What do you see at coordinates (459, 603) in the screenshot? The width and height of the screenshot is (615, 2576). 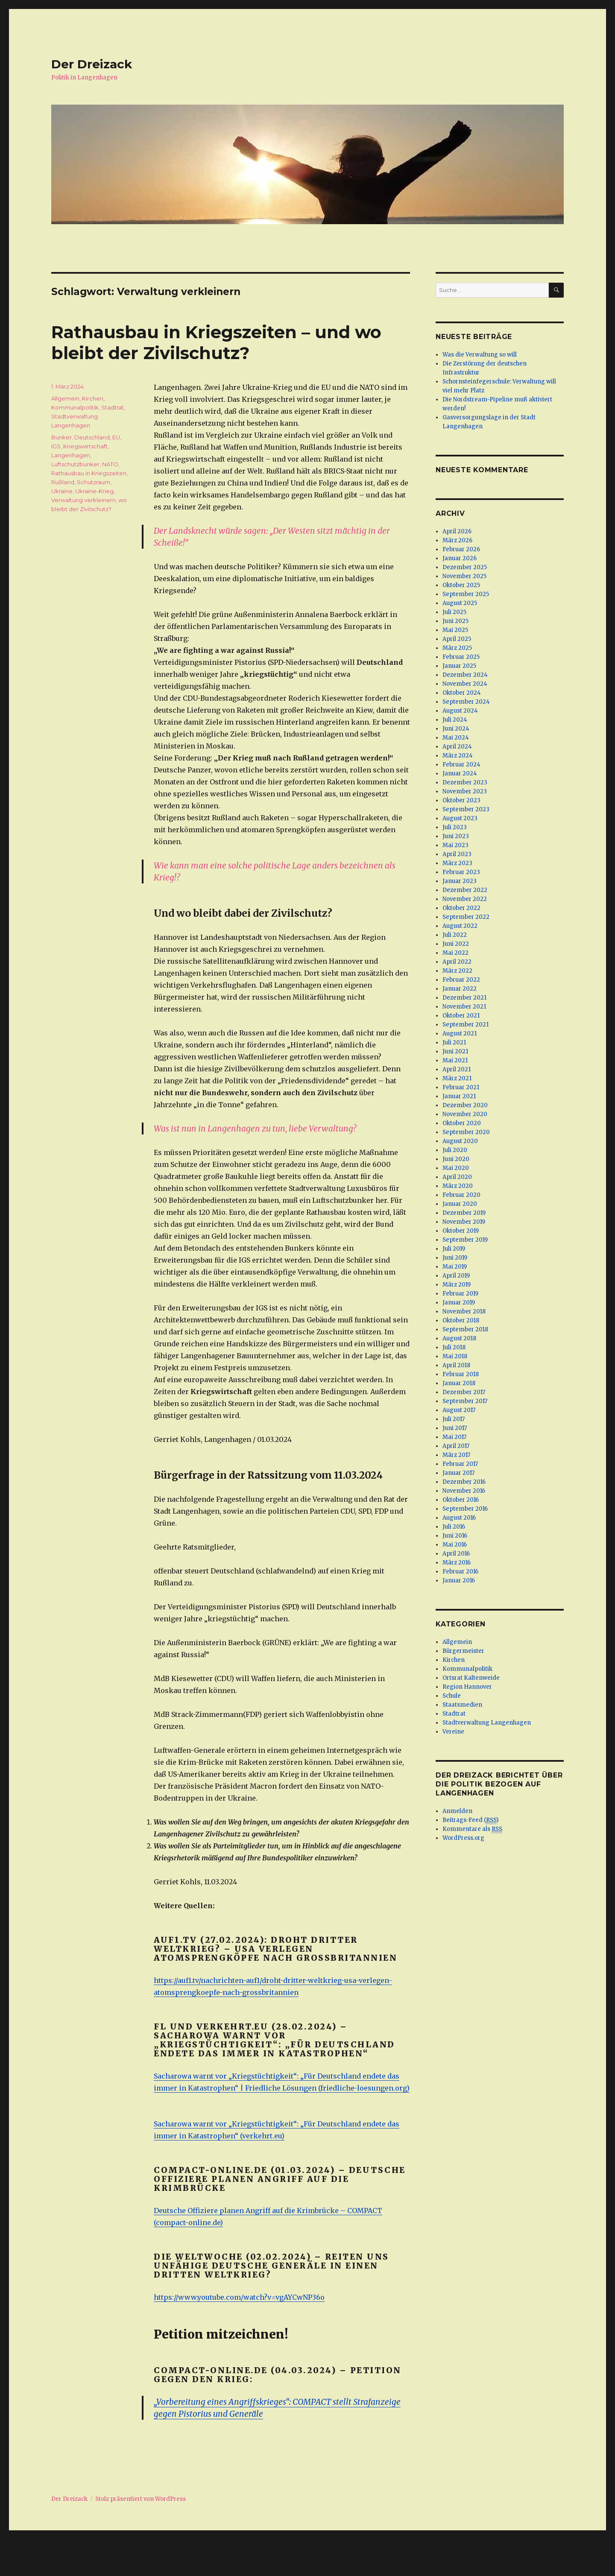 I see `August 2025` at bounding box center [459, 603].